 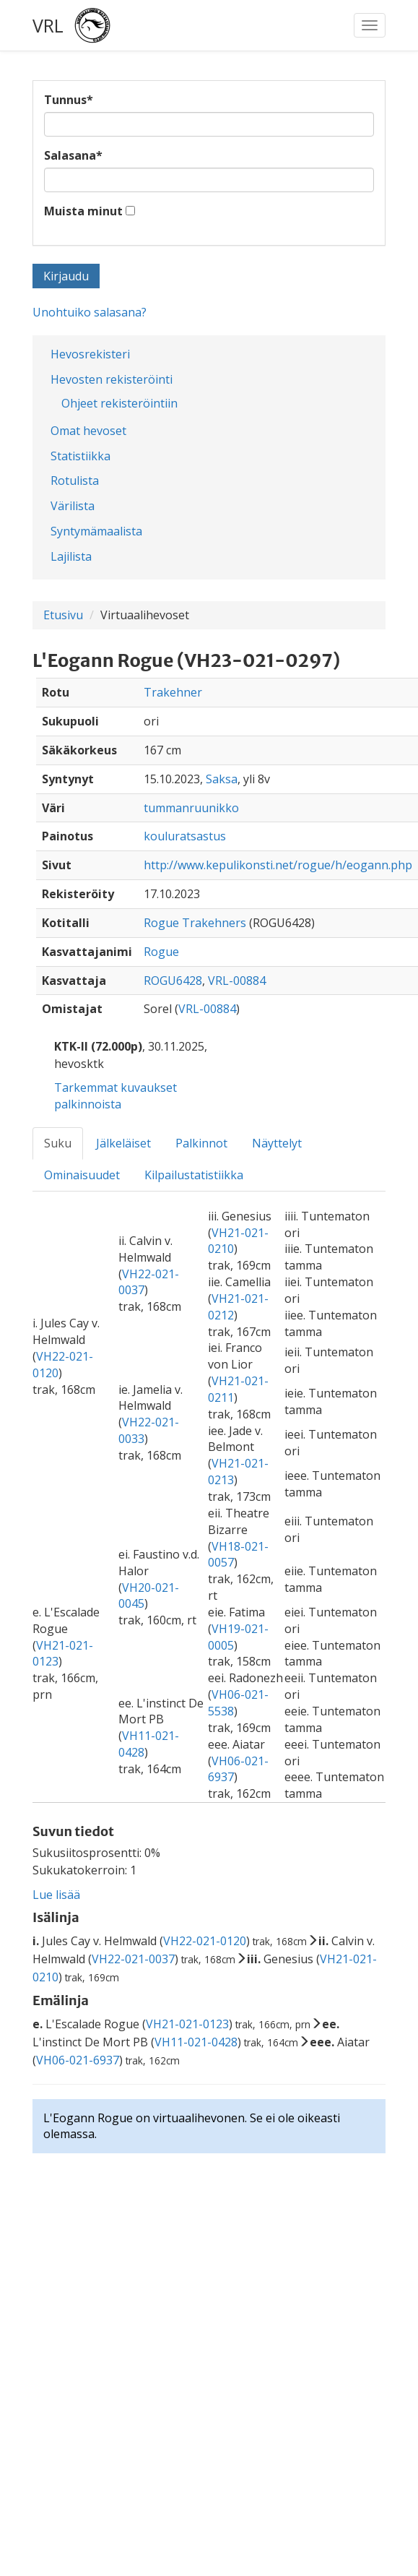 What do you see at coordinates (56, 1895) in the screenshot?
I see `Lue lisää` at bounding box center [56, 1895].